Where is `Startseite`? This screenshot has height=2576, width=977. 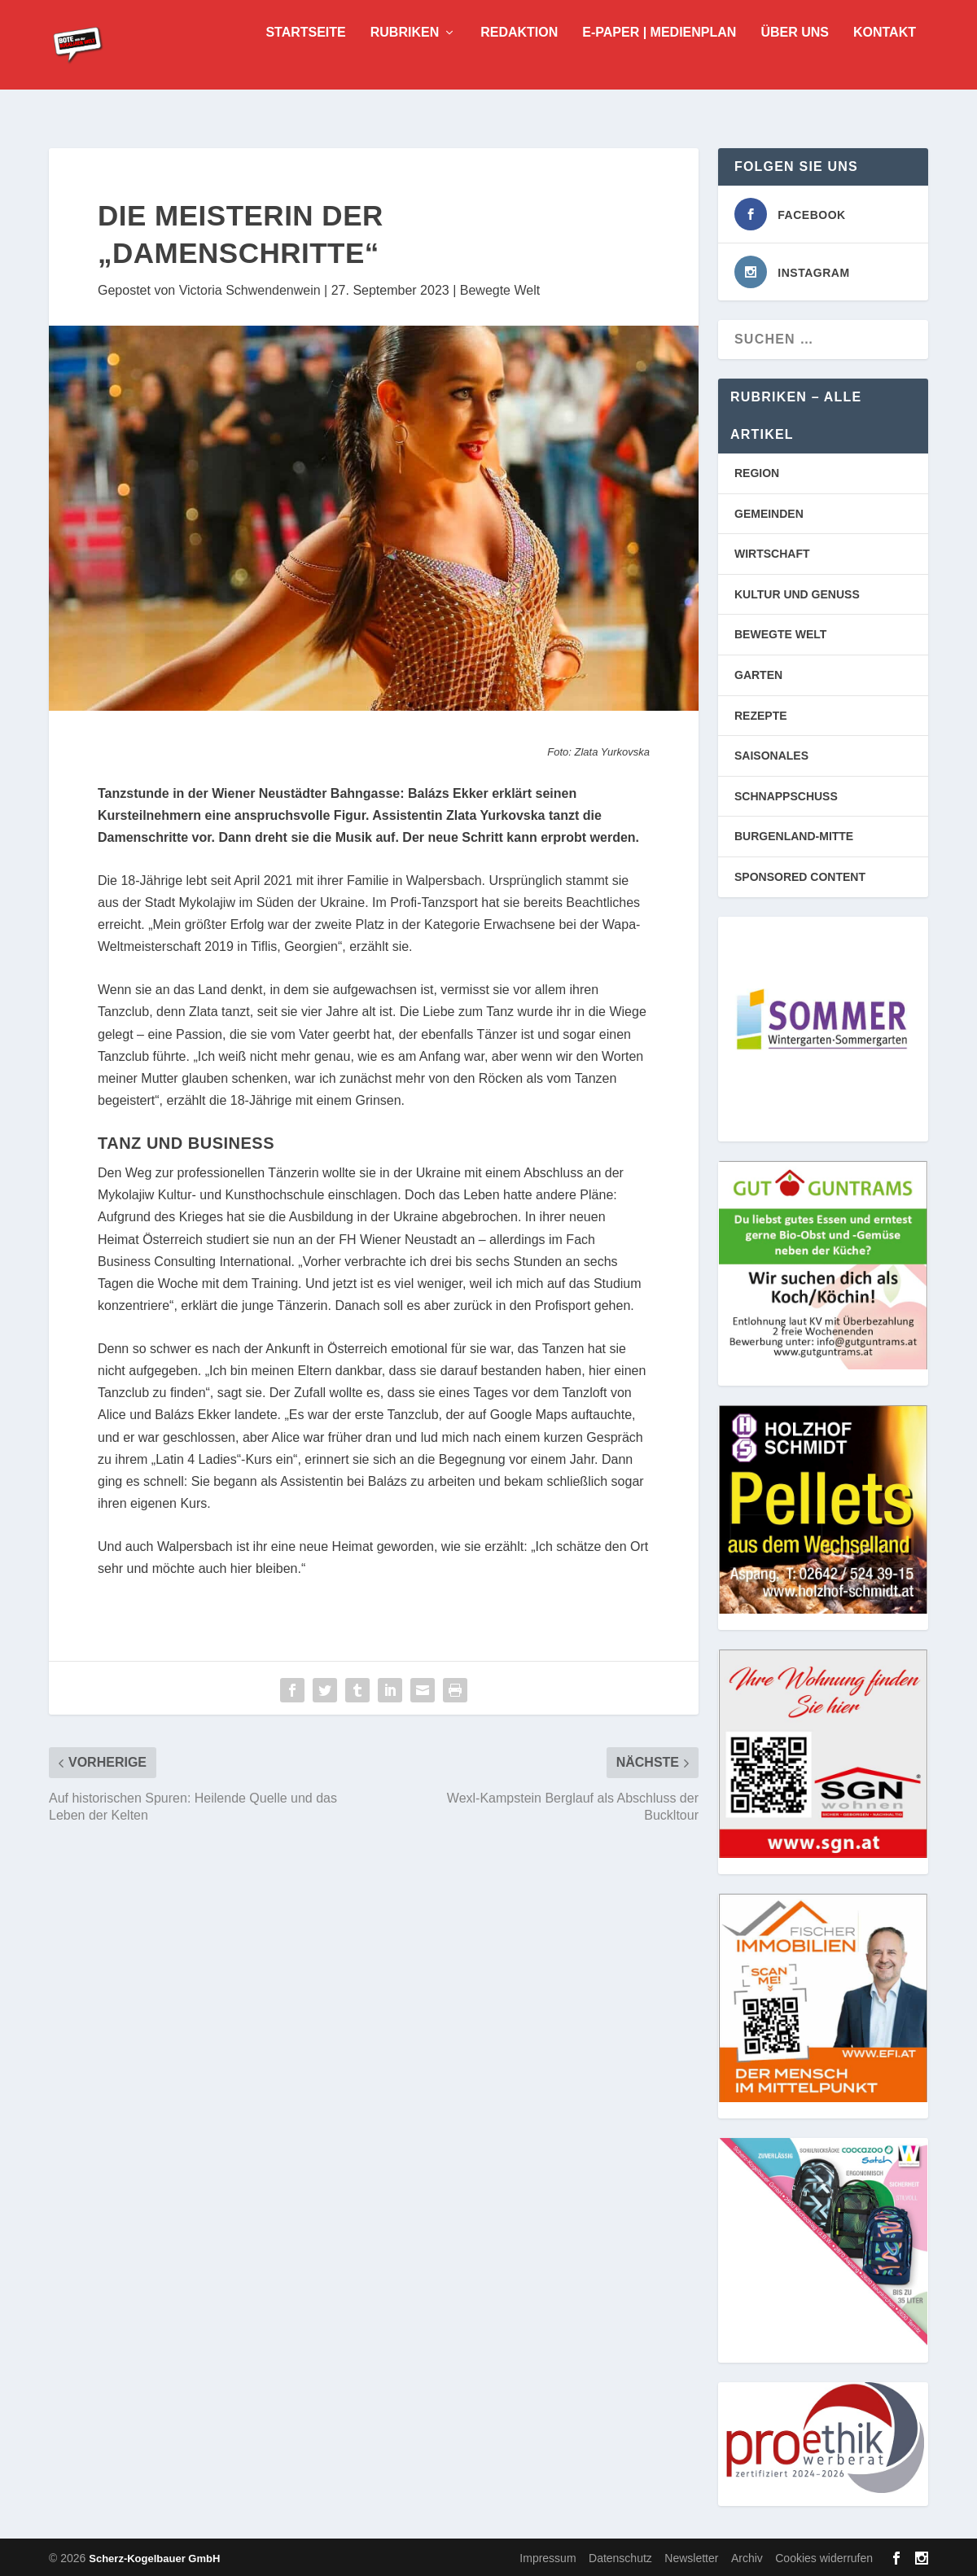 Startseite is located at coordinates (305, 57).